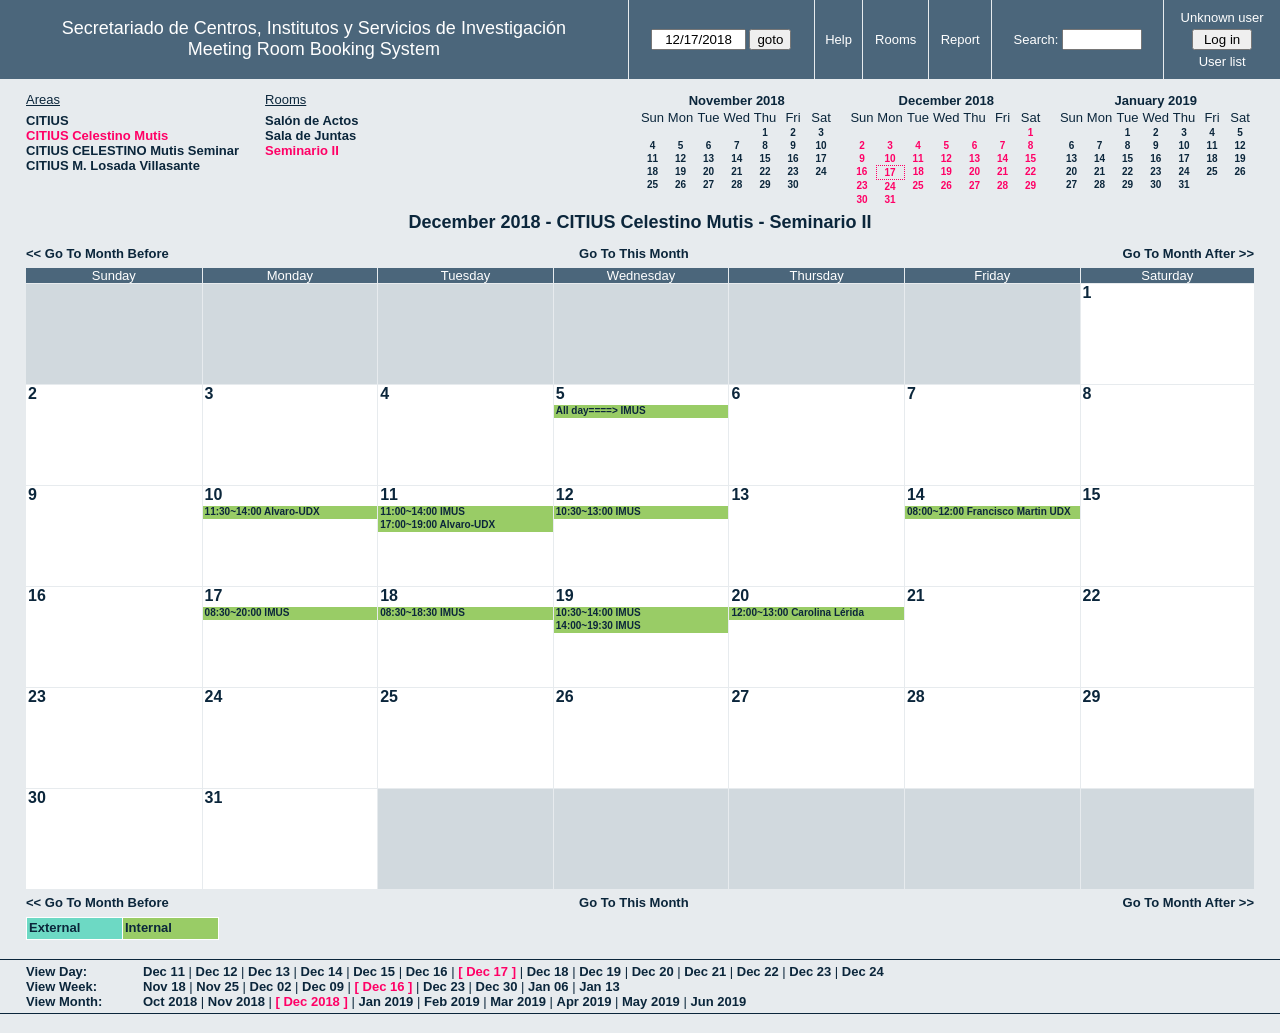  I want to click on Jan 06, so click(548, 986).